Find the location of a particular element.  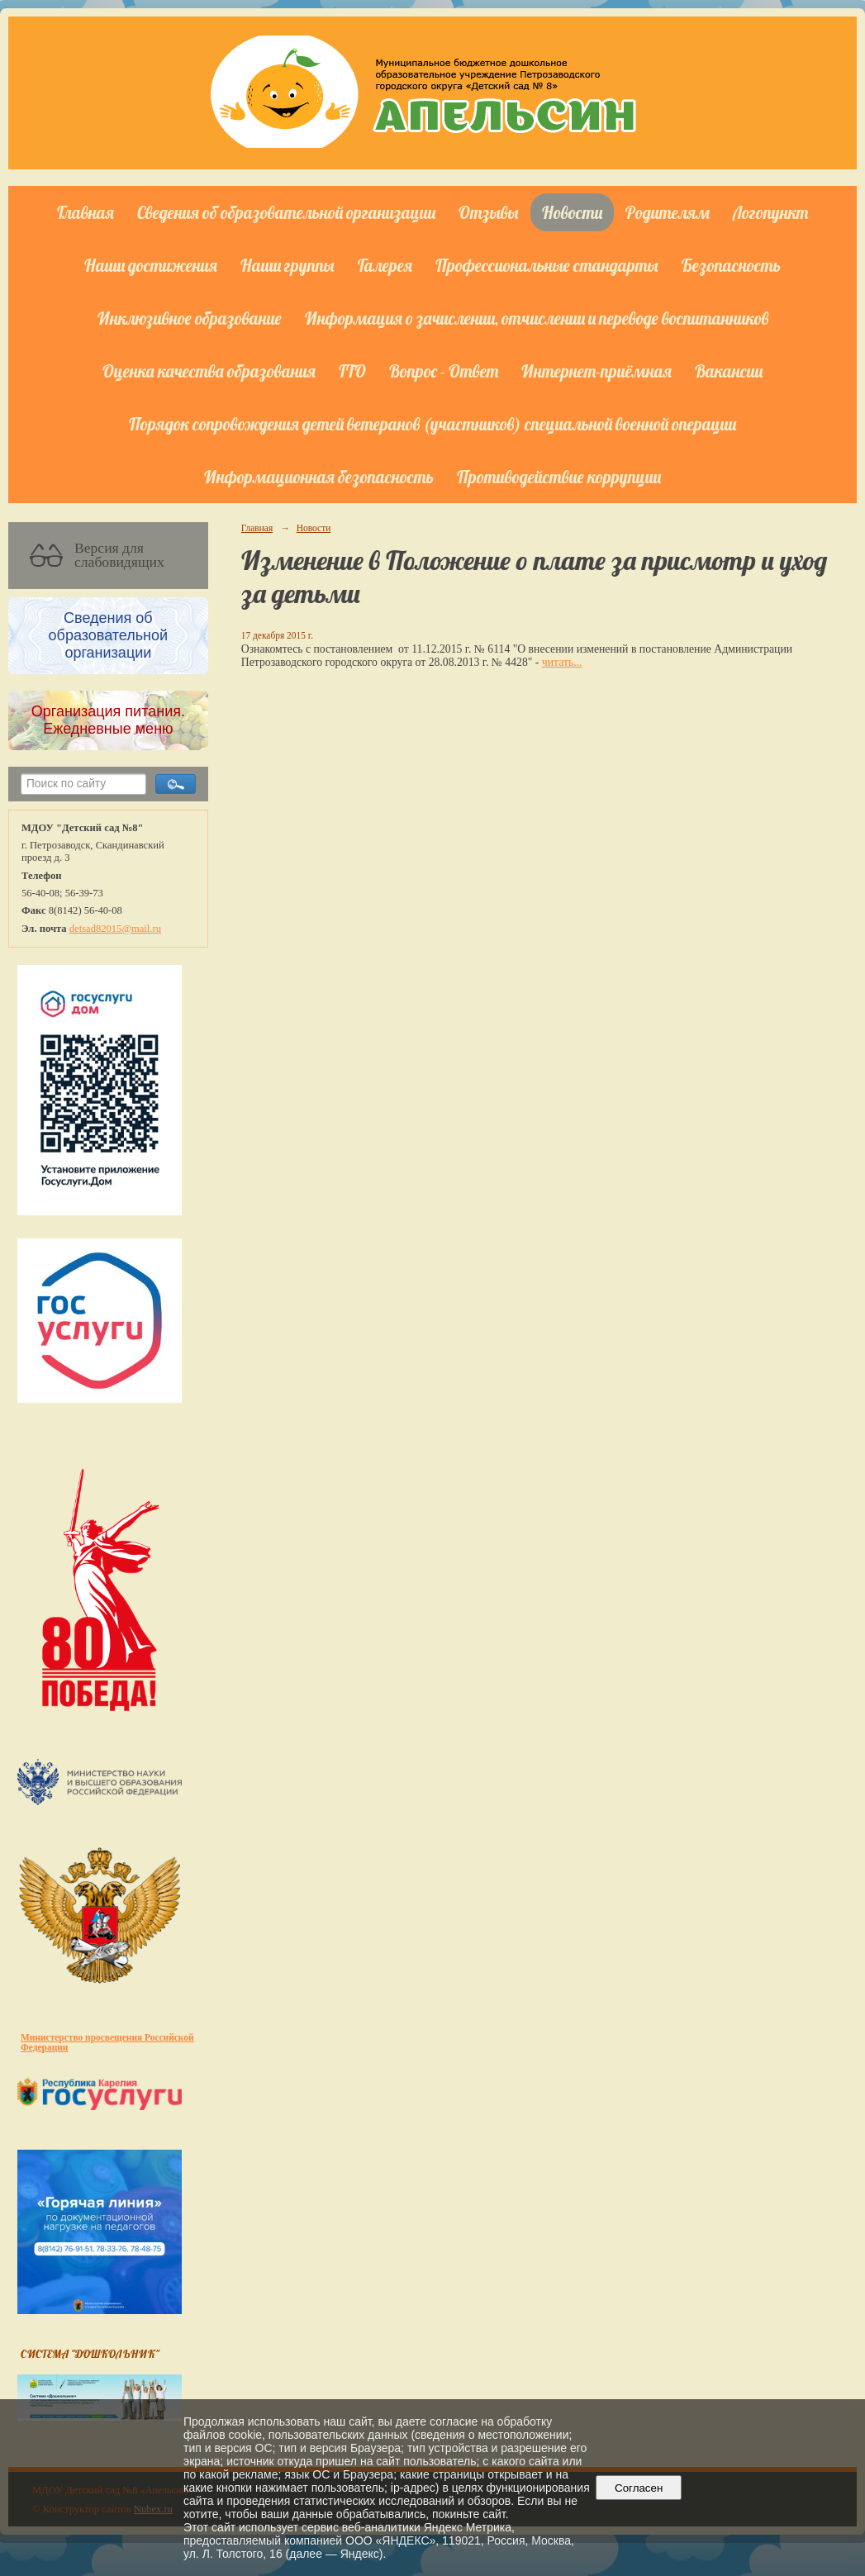

Профессиональные стандарты is located at coordinates (546, 265).